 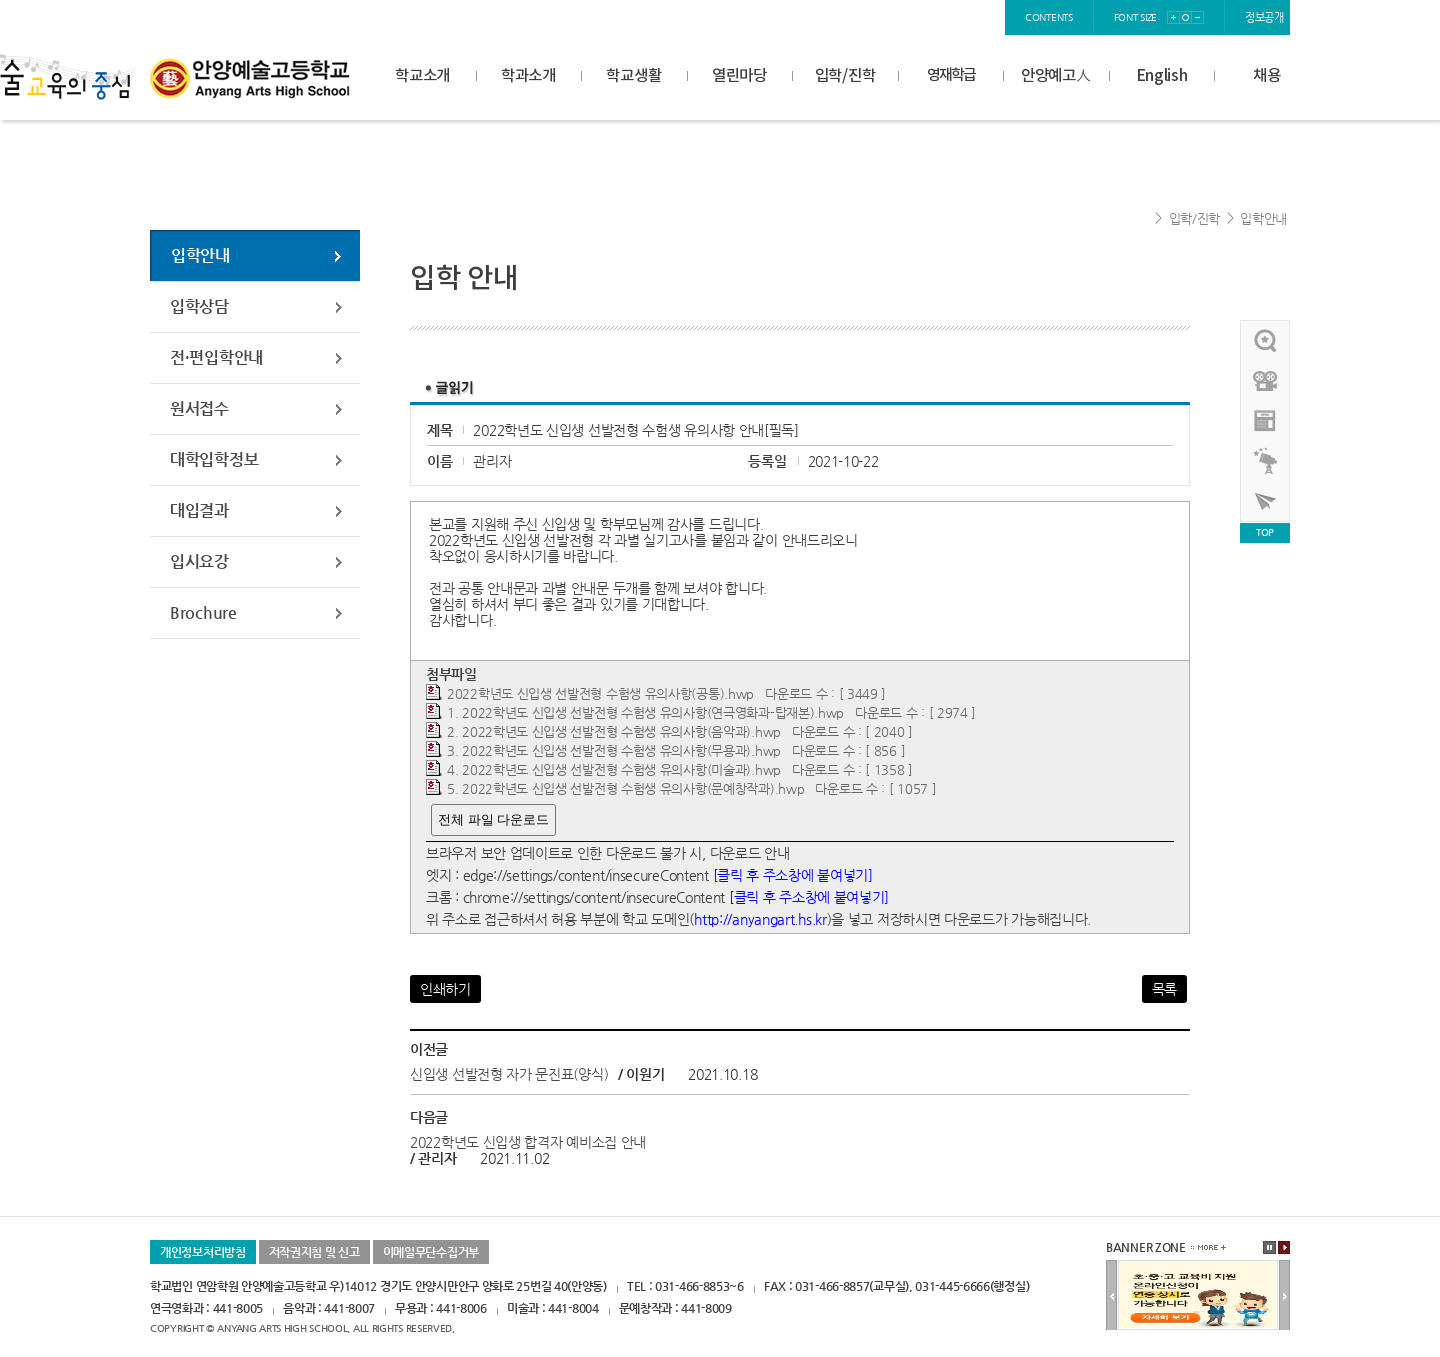 I want to click on 대입결과, so click(x=199, y=510).